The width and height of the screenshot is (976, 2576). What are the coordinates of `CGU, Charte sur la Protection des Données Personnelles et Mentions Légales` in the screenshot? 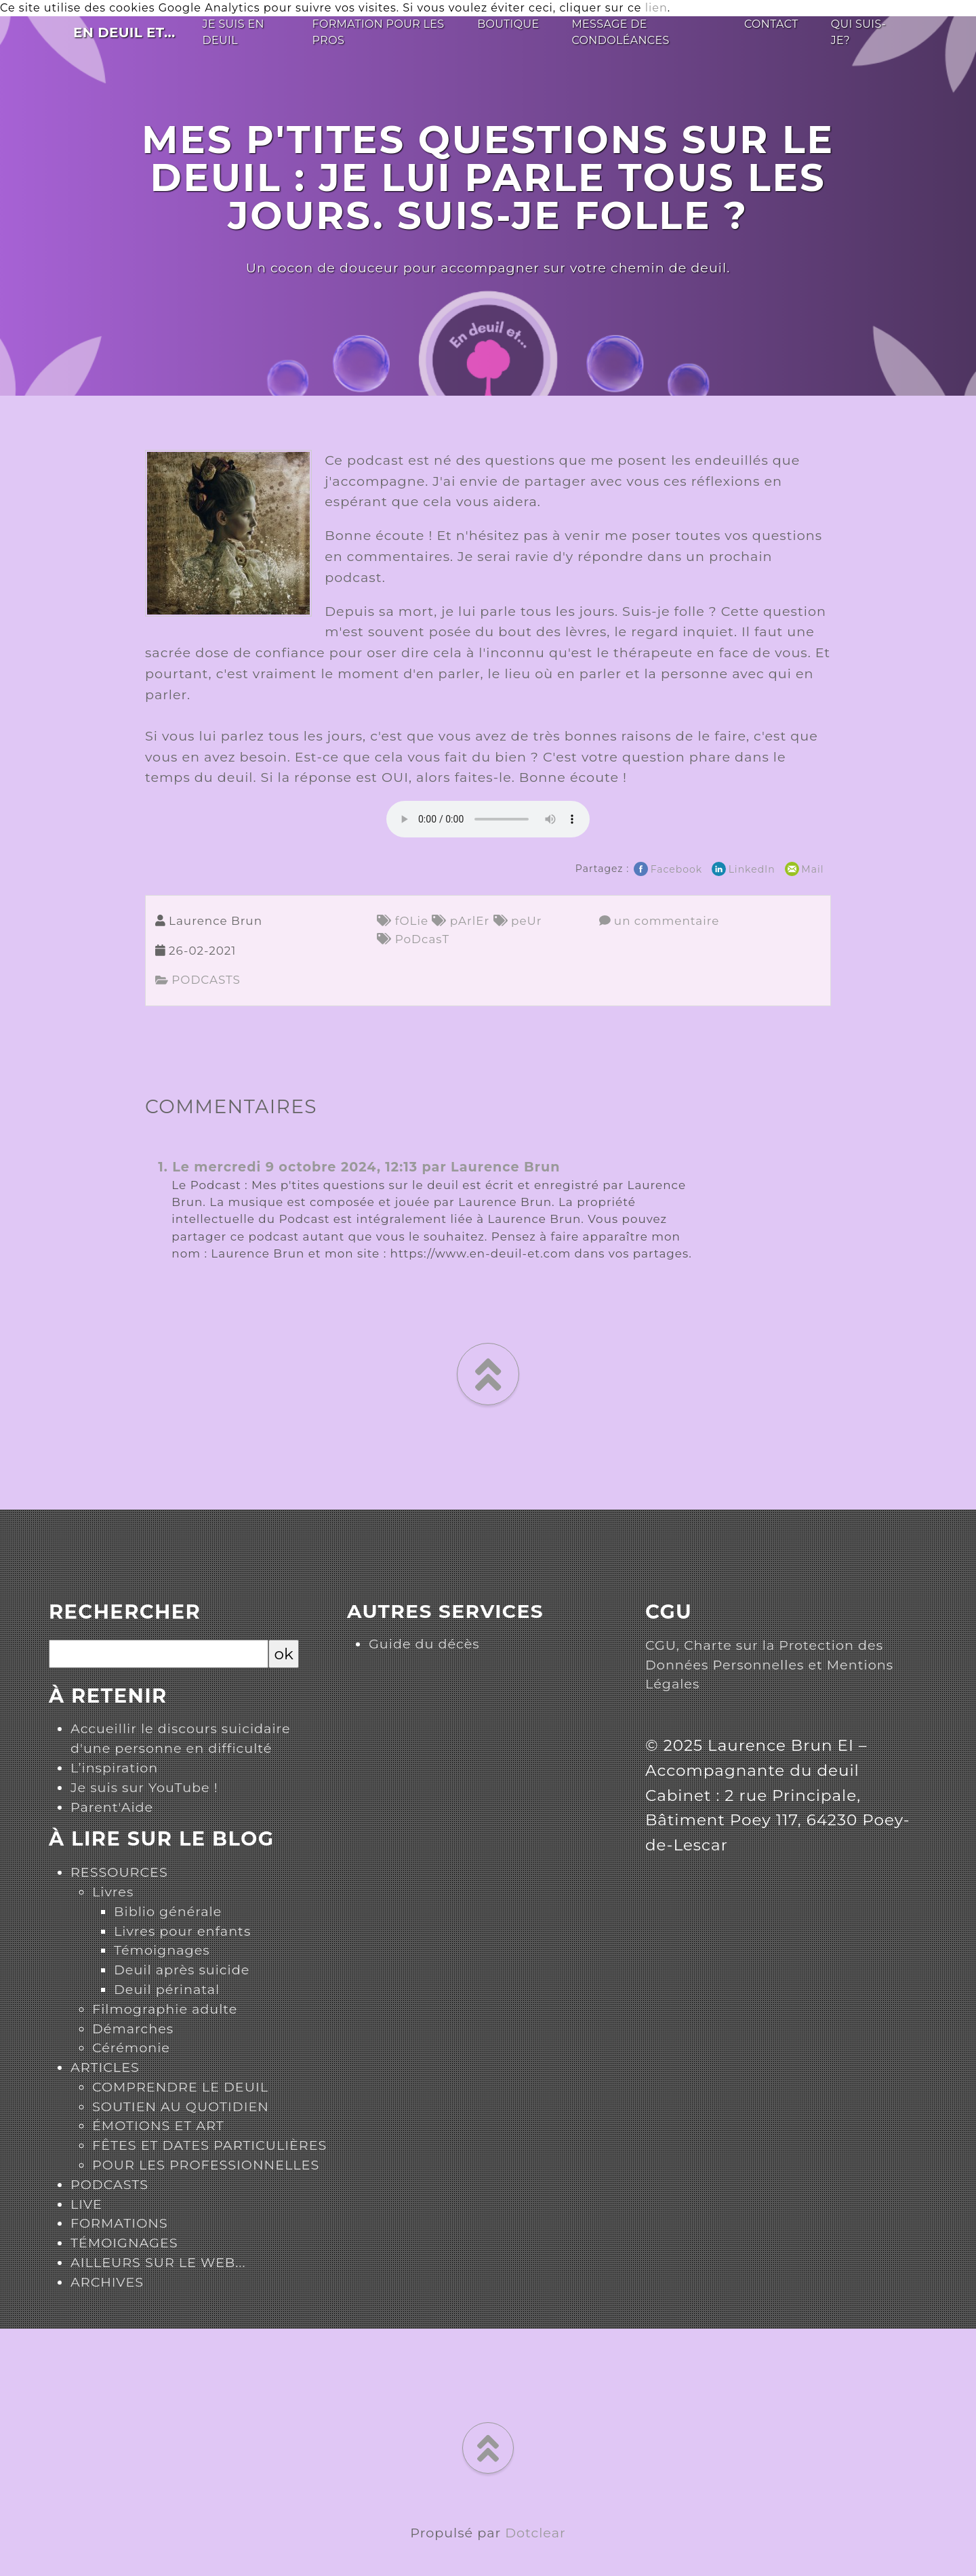 It's located at (769, 1664).